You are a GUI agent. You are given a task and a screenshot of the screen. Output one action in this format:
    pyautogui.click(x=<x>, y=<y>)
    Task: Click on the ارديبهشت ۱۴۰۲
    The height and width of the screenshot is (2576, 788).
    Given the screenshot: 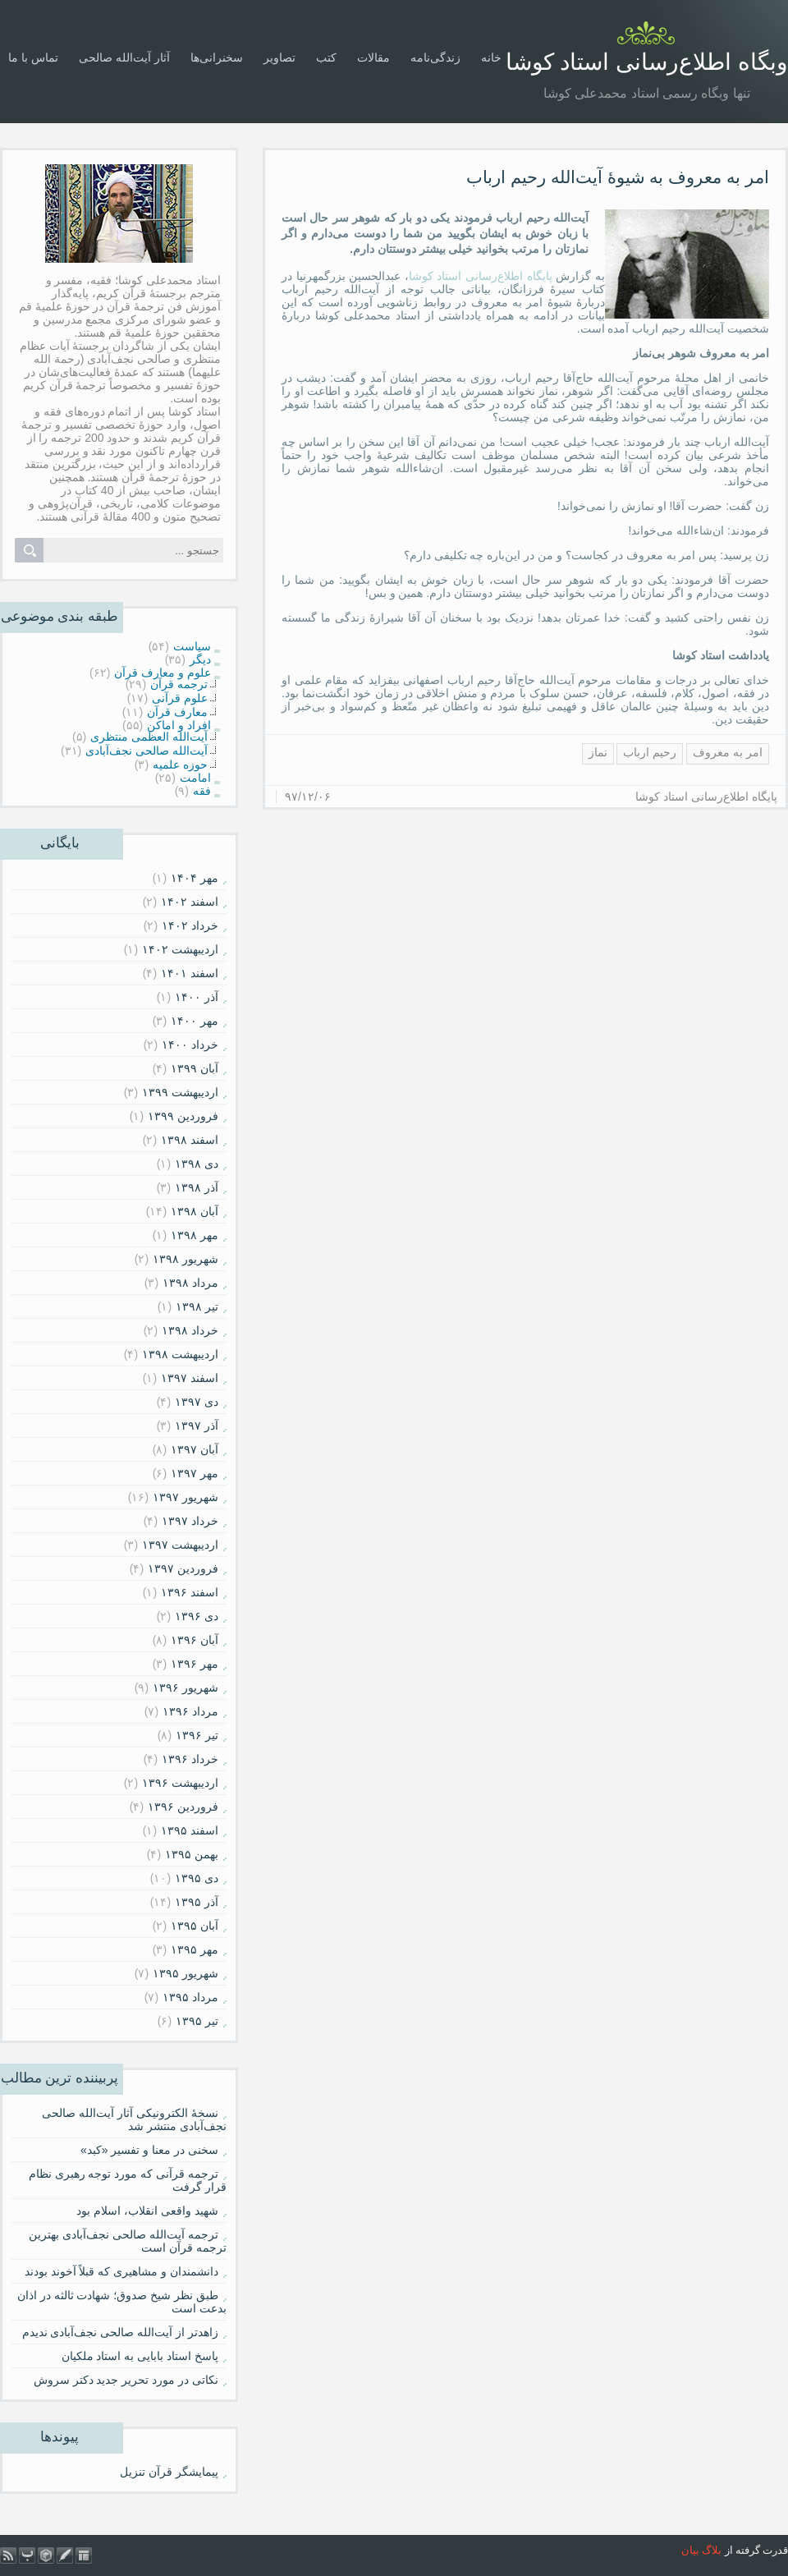 What is the action you would take?
    pyautogui.click(x=180, y=949)
    